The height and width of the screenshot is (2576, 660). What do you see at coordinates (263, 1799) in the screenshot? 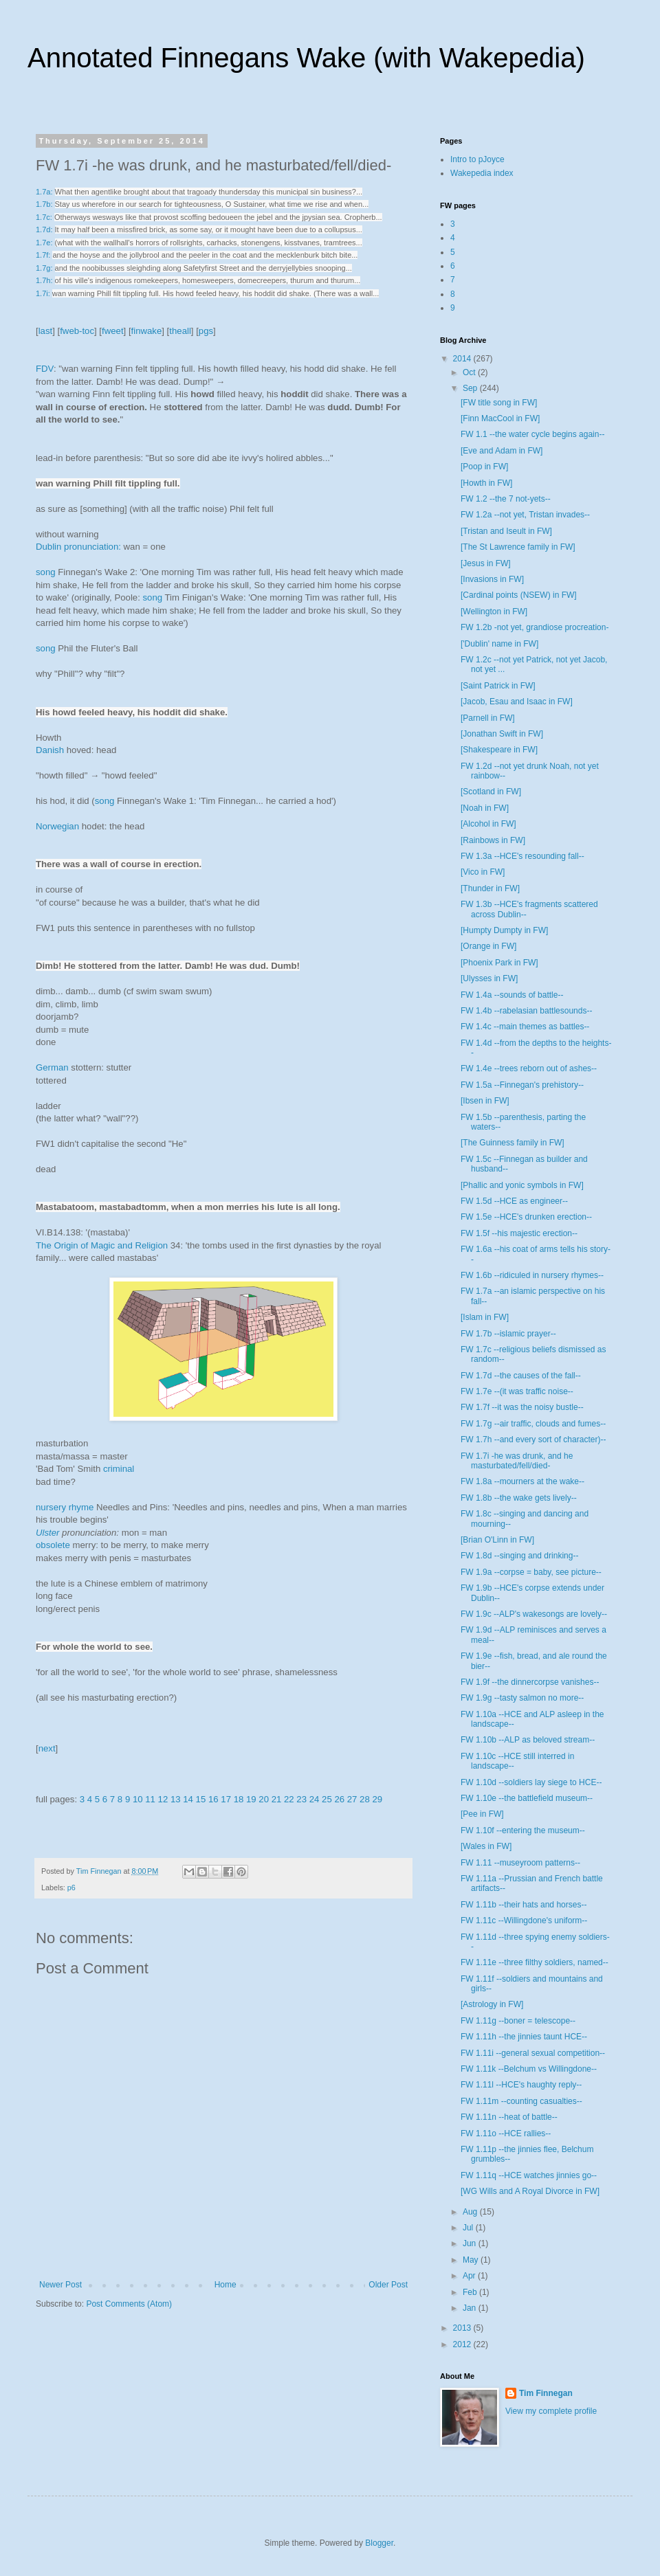
I see `20` at bounding box center [263, 1799].